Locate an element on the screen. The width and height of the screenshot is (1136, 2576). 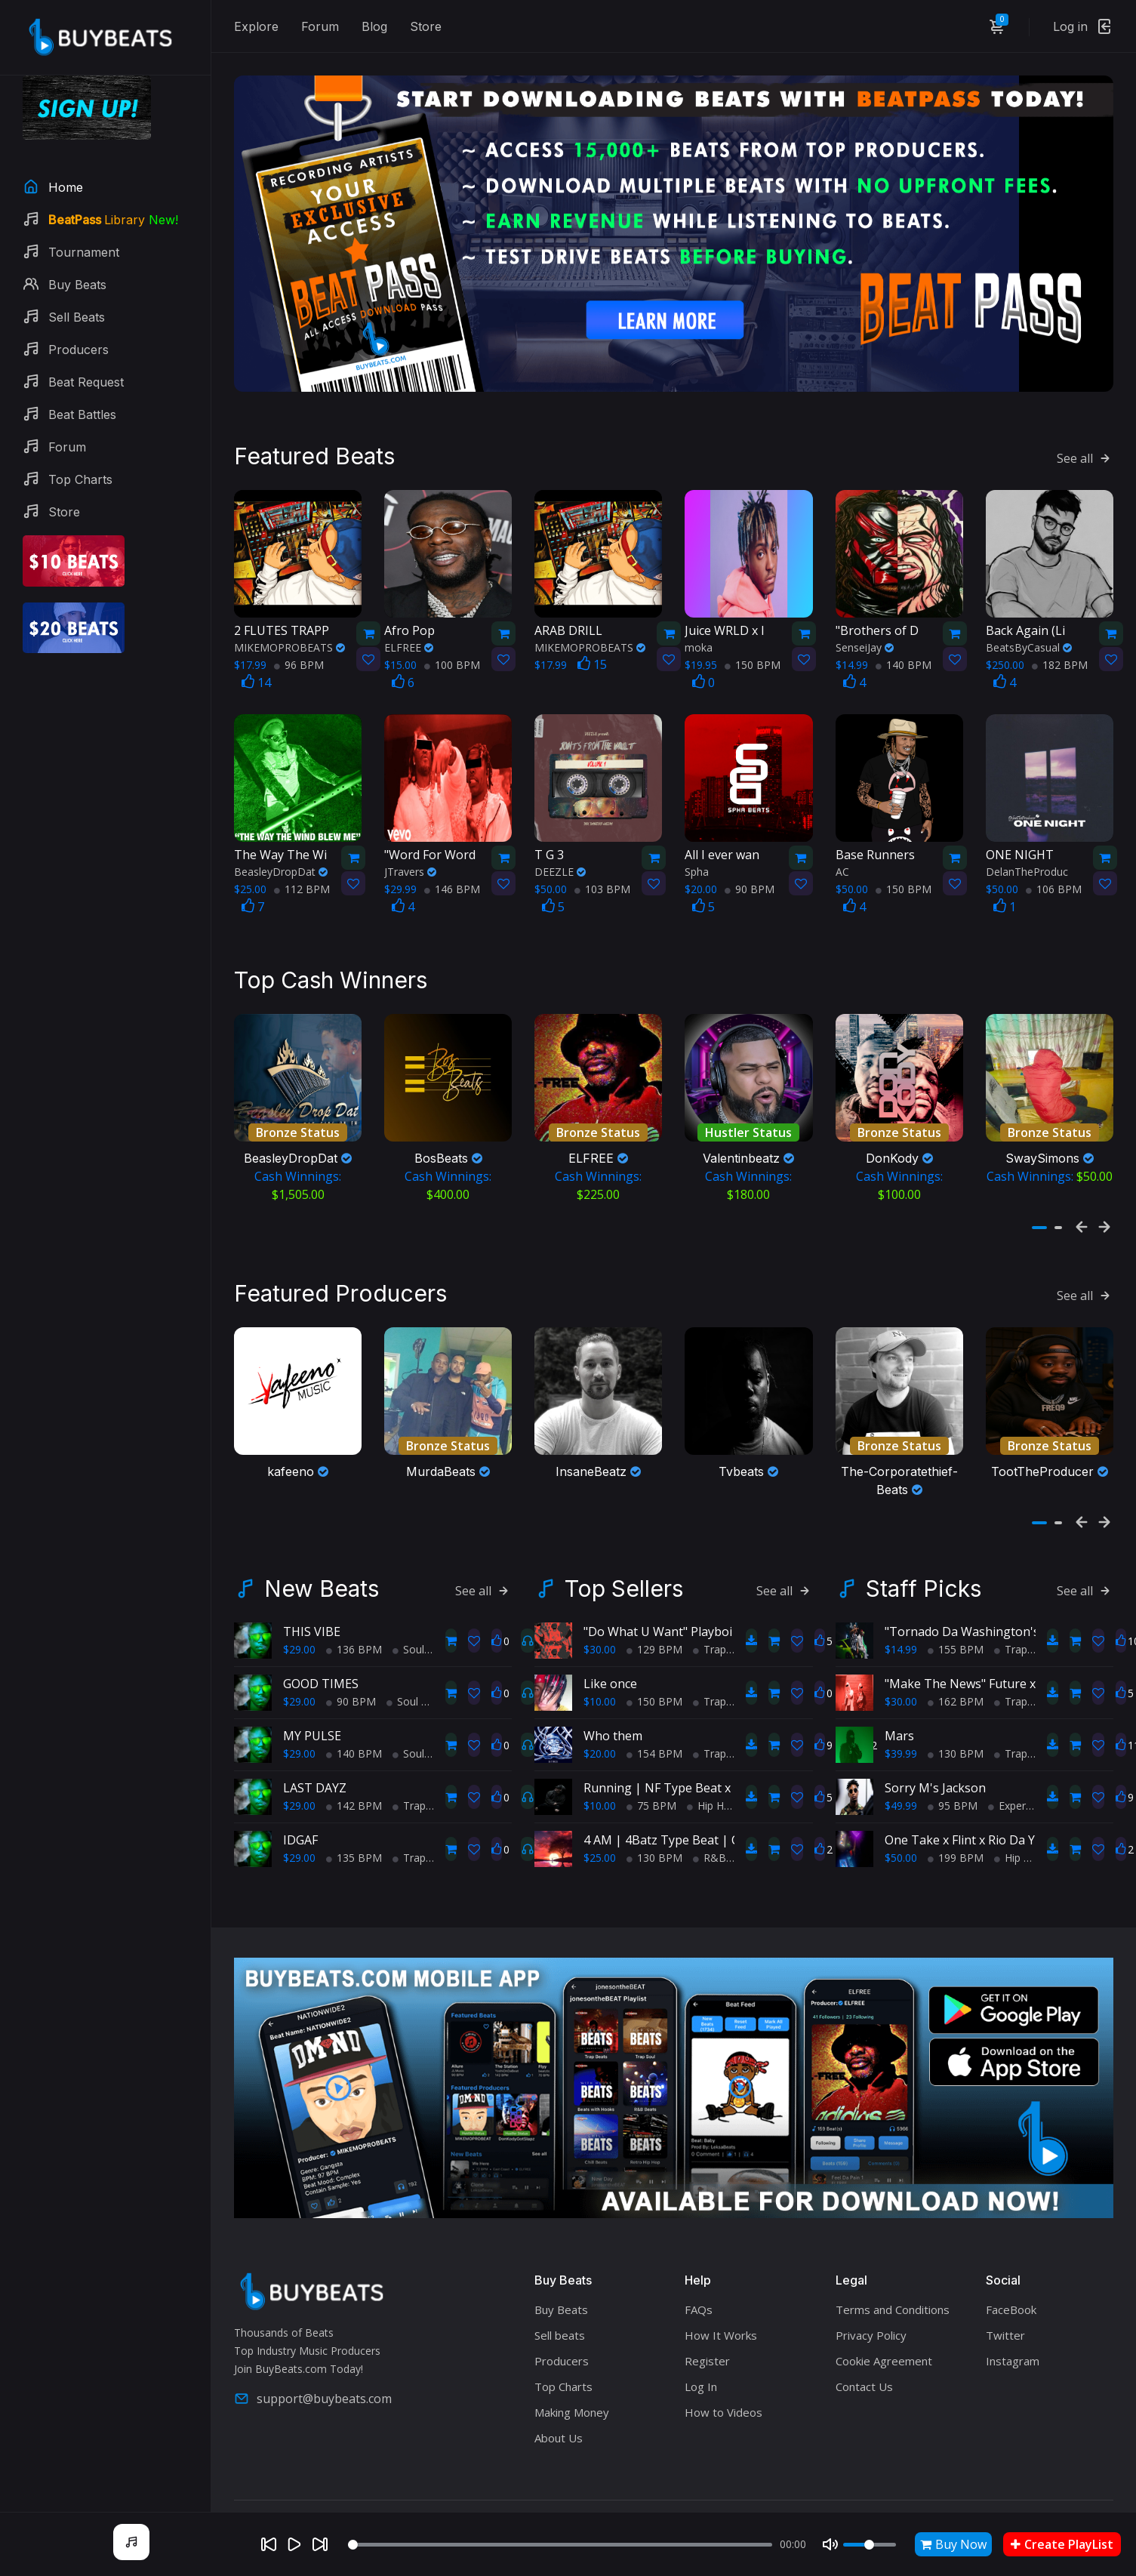
$10.00 is located at coordinates (599, 1675).